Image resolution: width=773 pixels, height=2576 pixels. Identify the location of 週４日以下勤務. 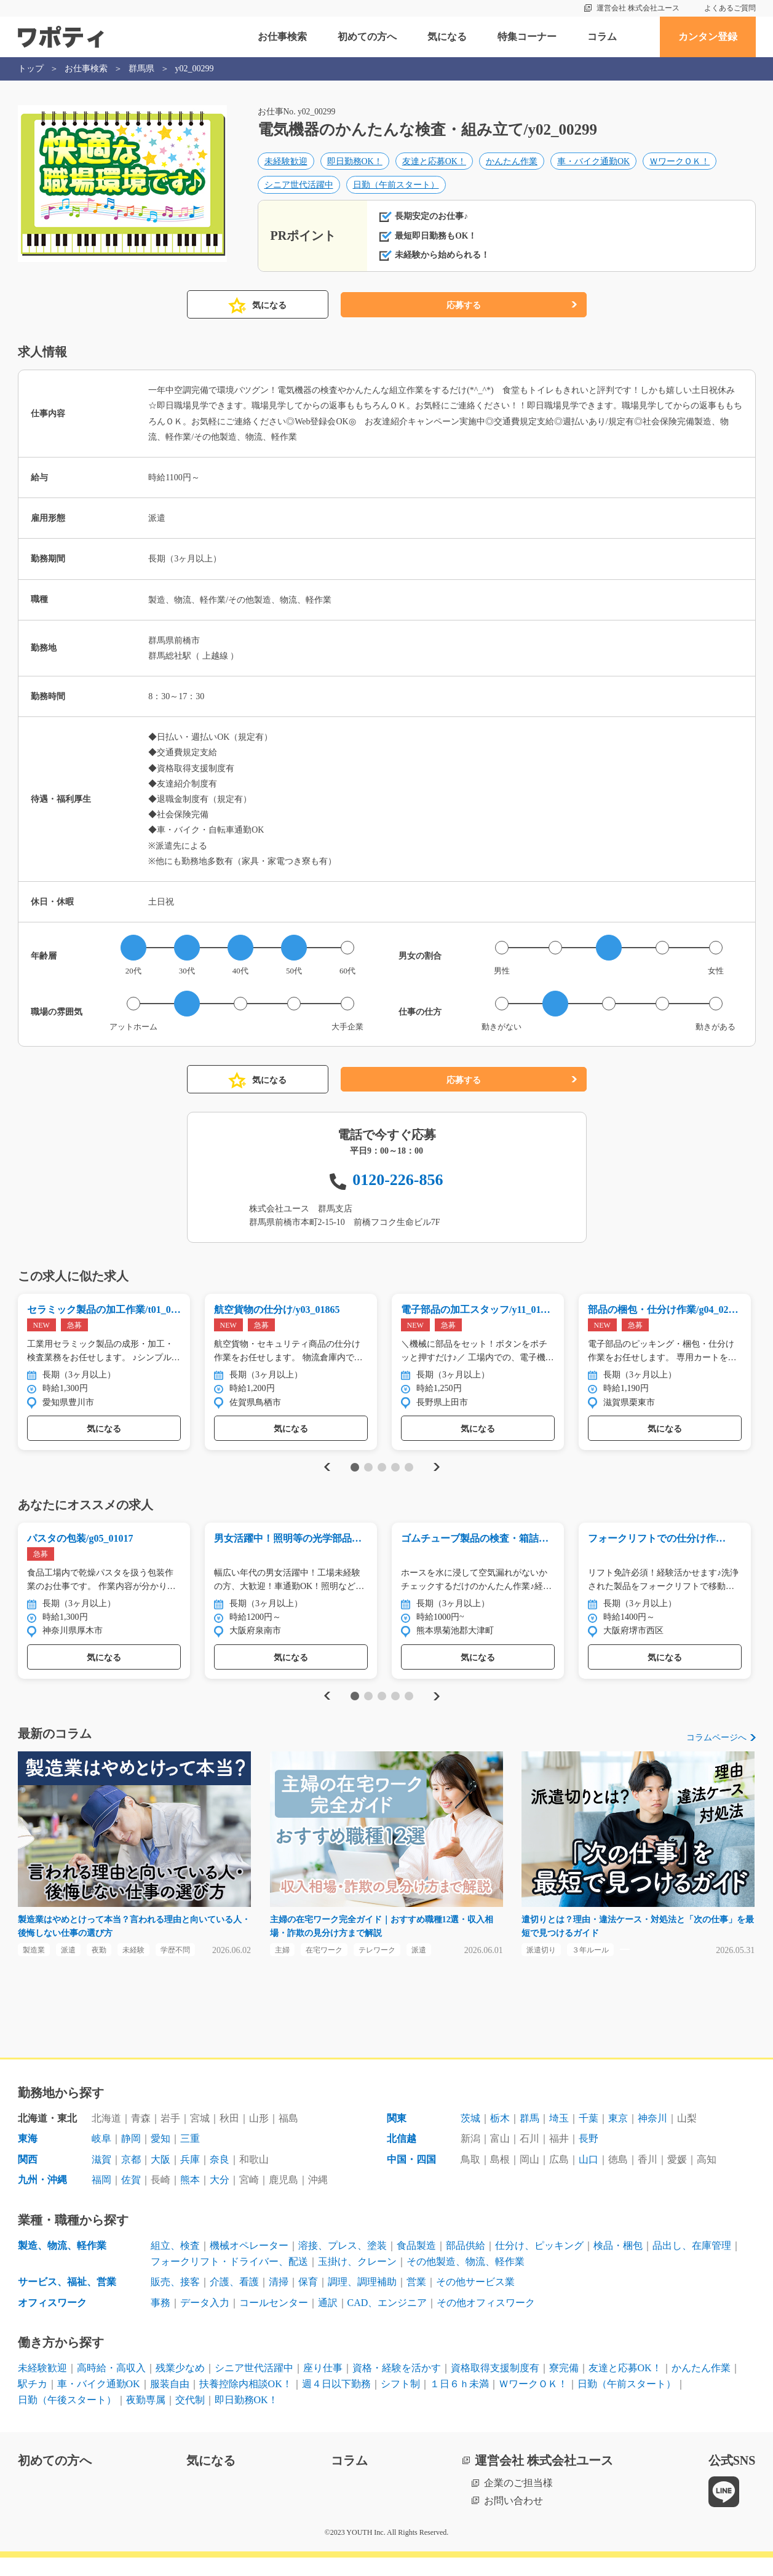
(336, 2402).